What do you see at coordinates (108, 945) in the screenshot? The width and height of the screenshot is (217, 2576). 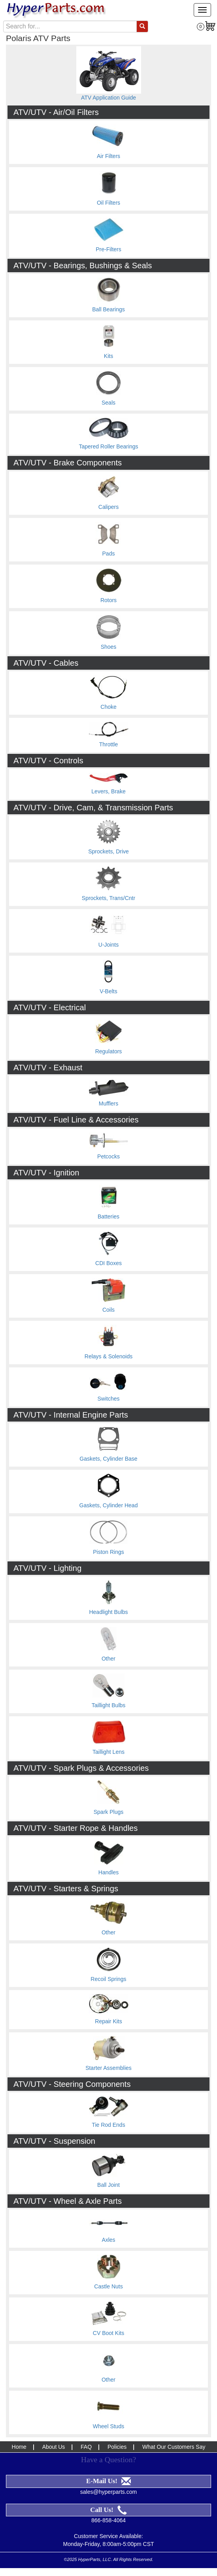 I see `U-Joints` at bounding box center [108, 945].